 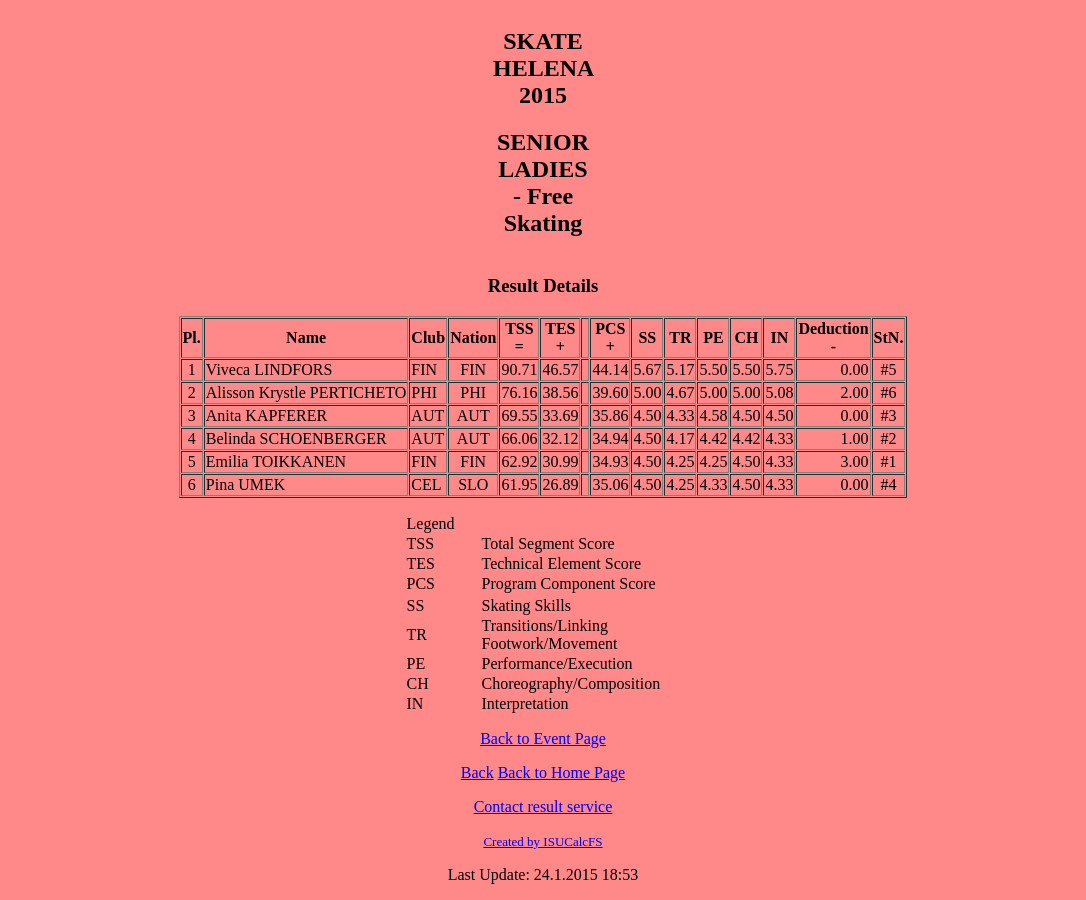 What do you see at coordinates (562, 772) in the screenshot?
I see `Back to Home Page` at bounding box center [562, 772].